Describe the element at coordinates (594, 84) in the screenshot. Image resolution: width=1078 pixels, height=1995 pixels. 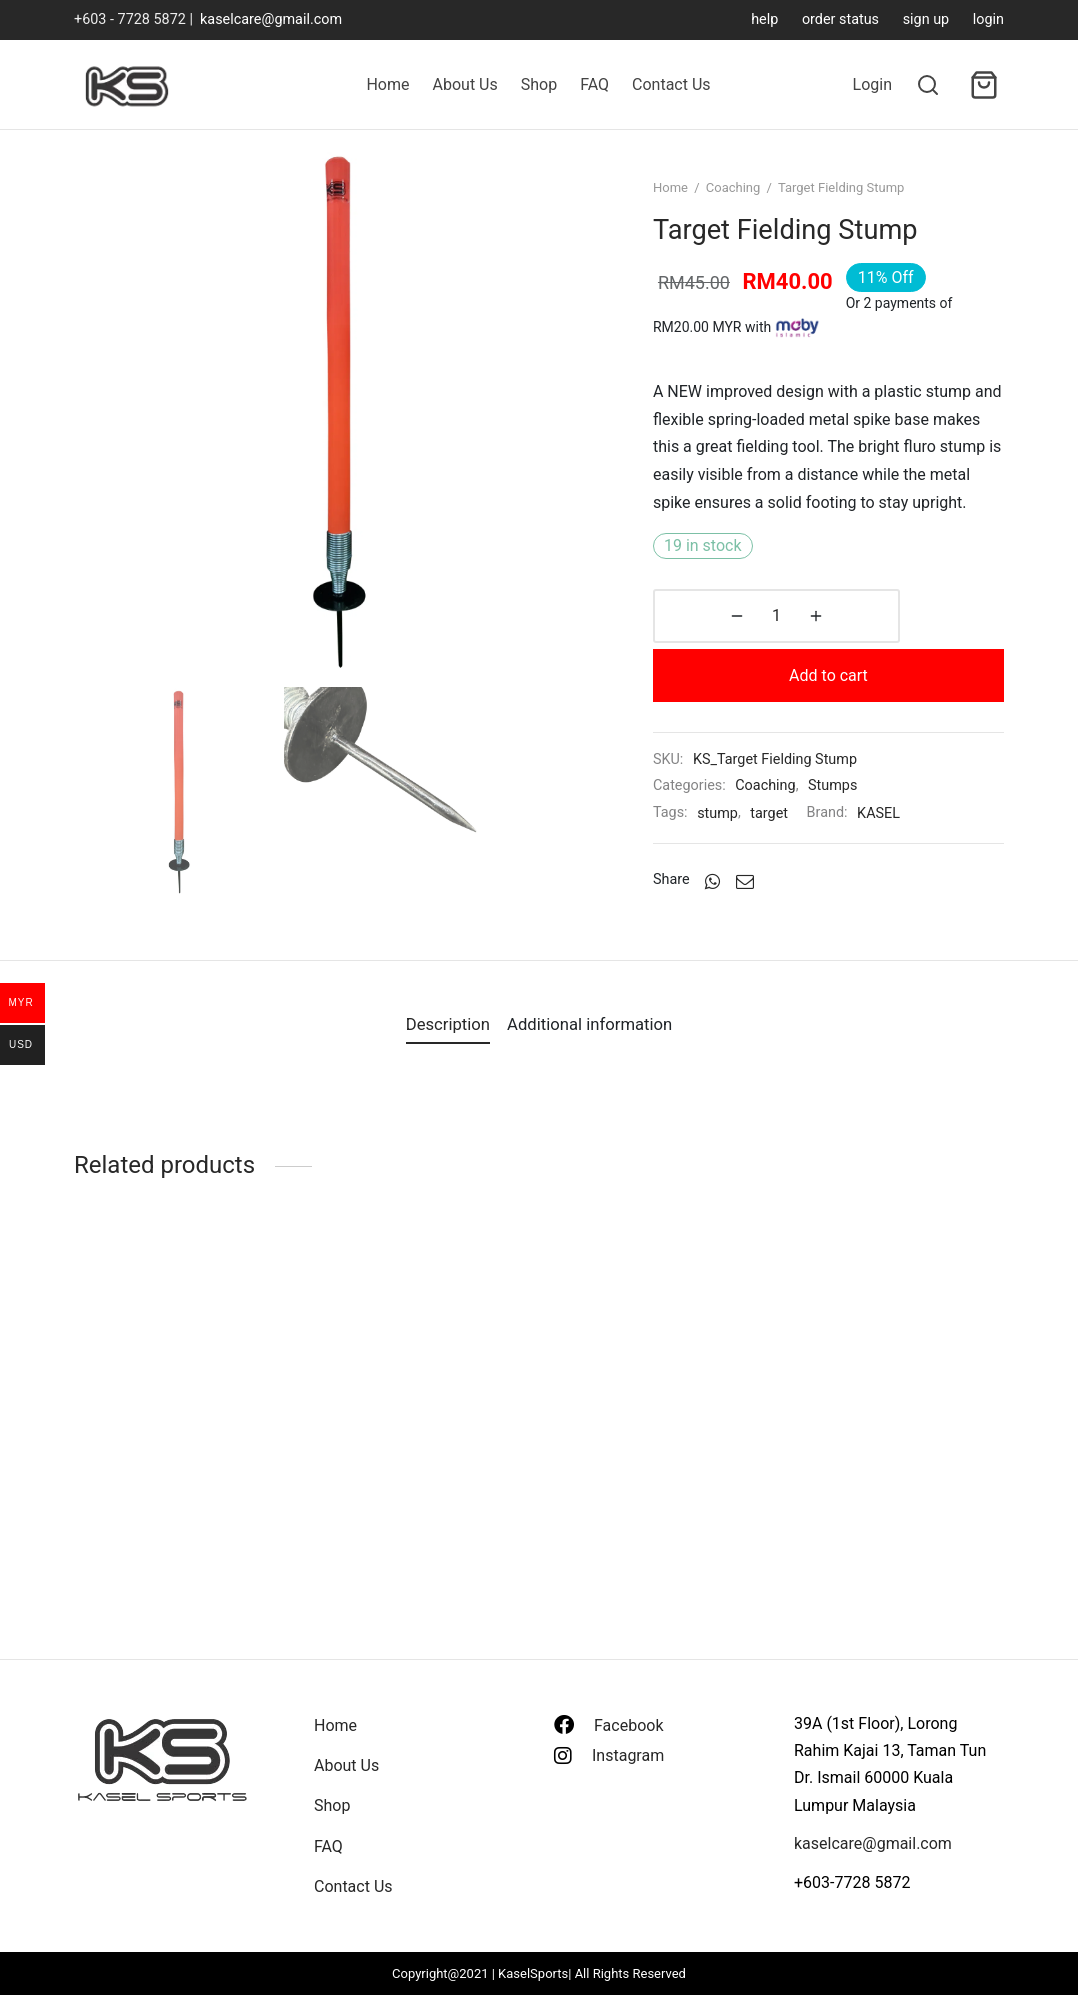
I see `FAQ` at that location.